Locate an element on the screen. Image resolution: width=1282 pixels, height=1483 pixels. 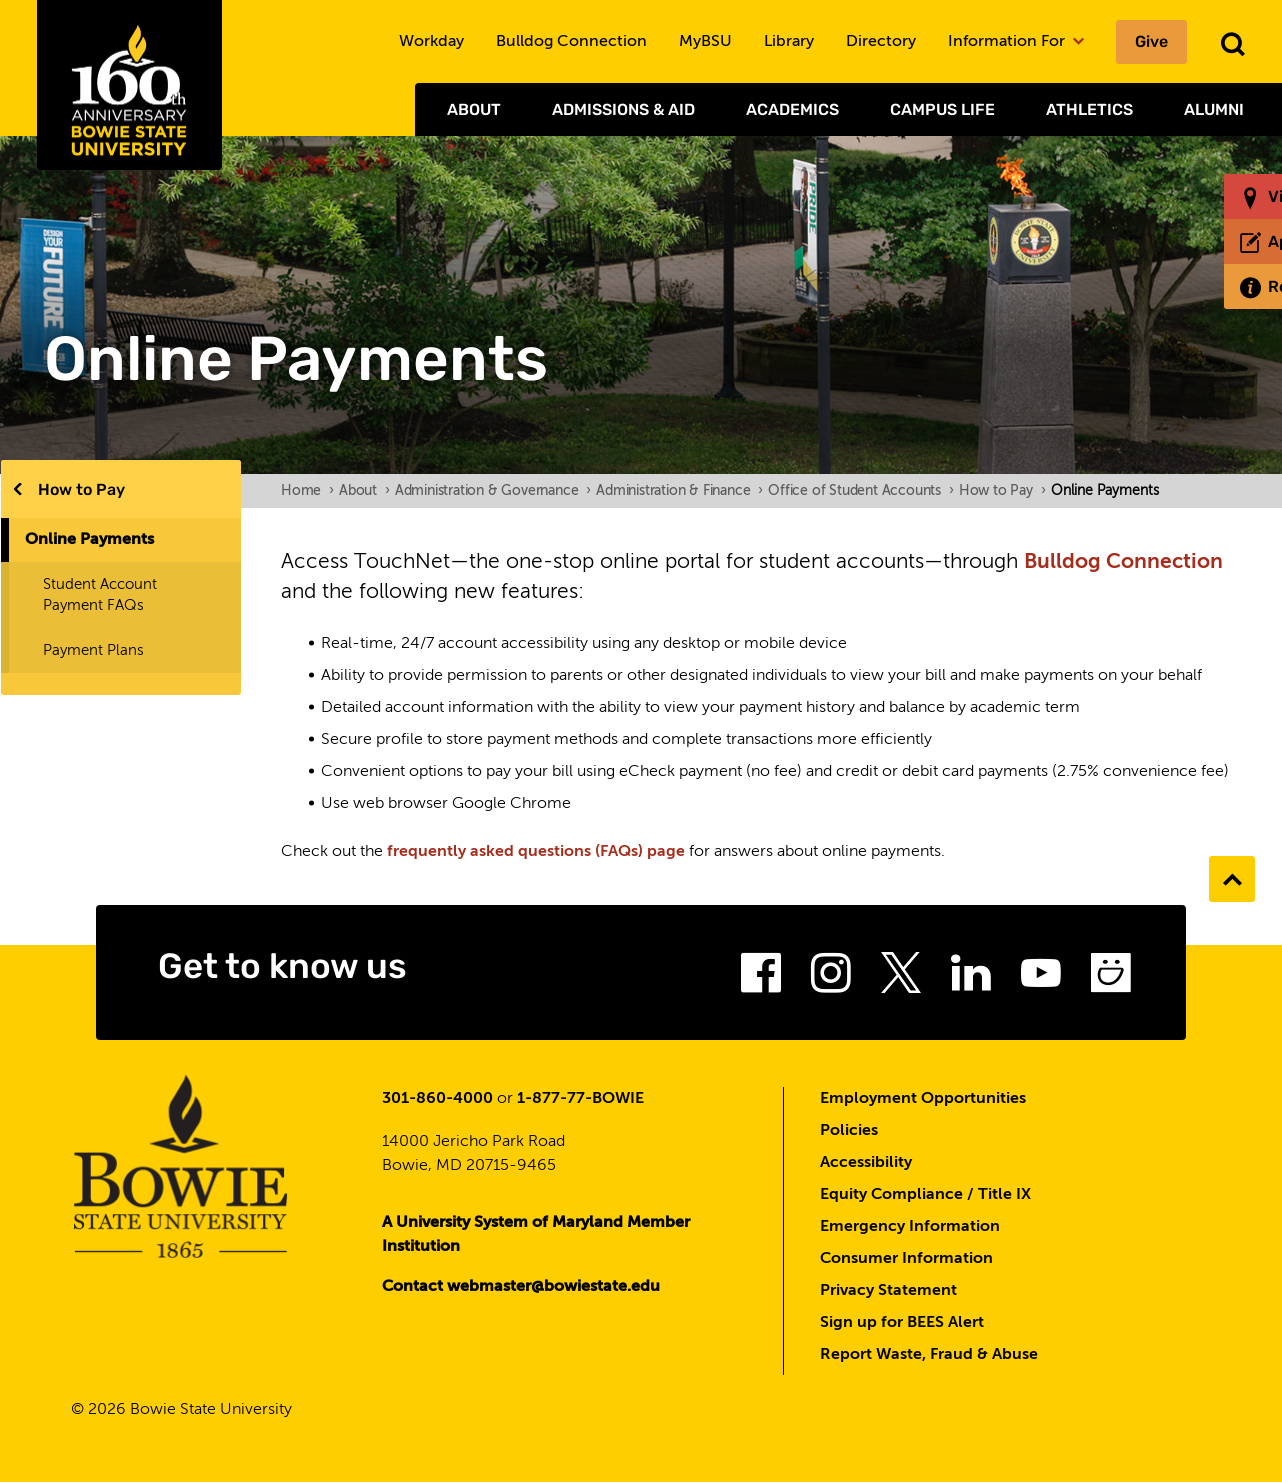
Directory is located at coordinates (881, 42).